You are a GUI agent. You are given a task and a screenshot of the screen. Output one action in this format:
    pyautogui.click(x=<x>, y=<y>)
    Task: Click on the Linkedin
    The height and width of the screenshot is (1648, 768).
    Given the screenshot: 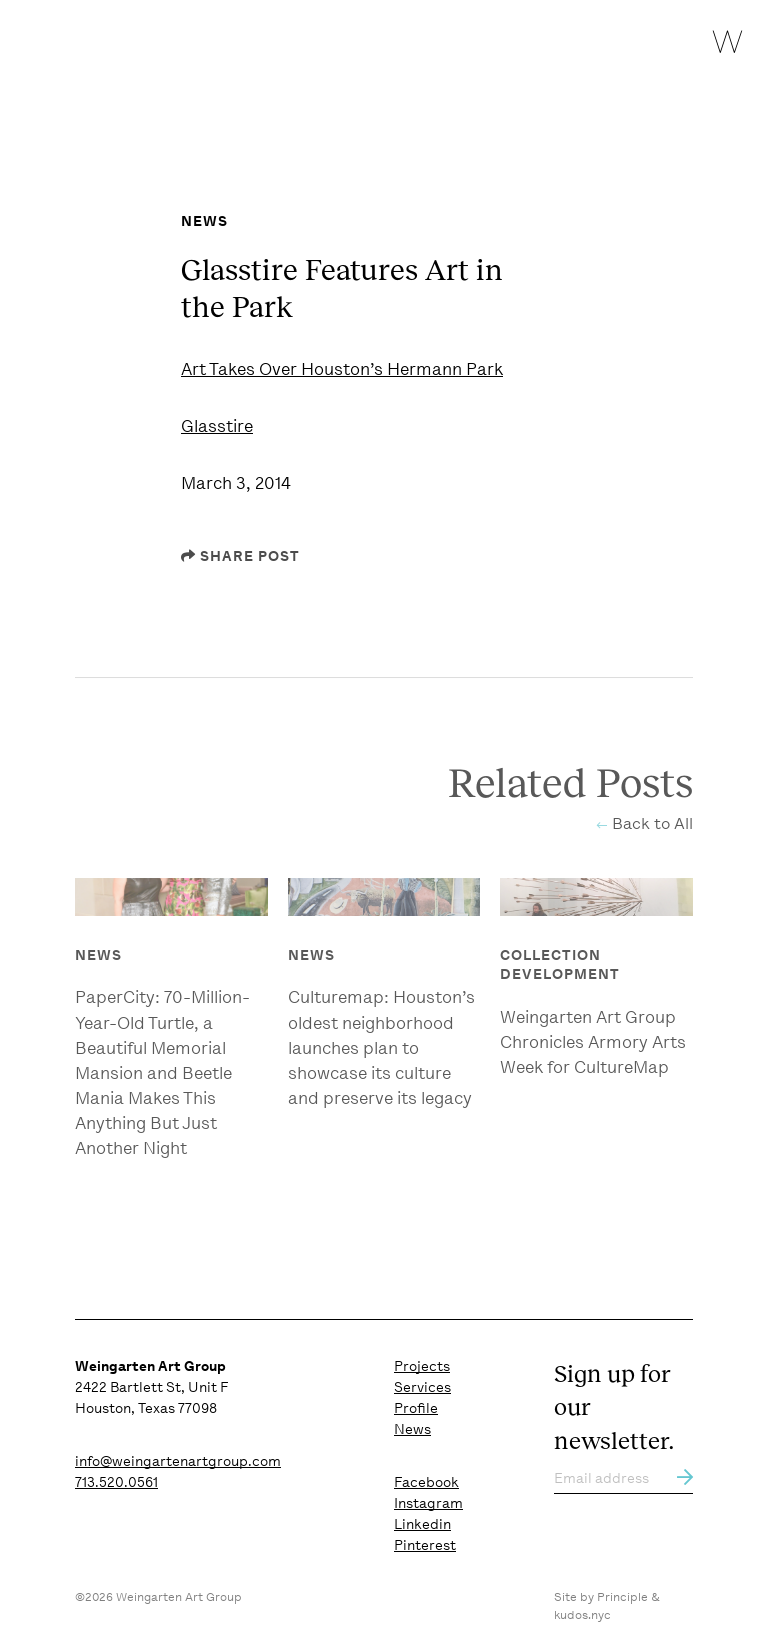 What is the action you would take?
    pyautogui.click(x=422, y=1524)
    